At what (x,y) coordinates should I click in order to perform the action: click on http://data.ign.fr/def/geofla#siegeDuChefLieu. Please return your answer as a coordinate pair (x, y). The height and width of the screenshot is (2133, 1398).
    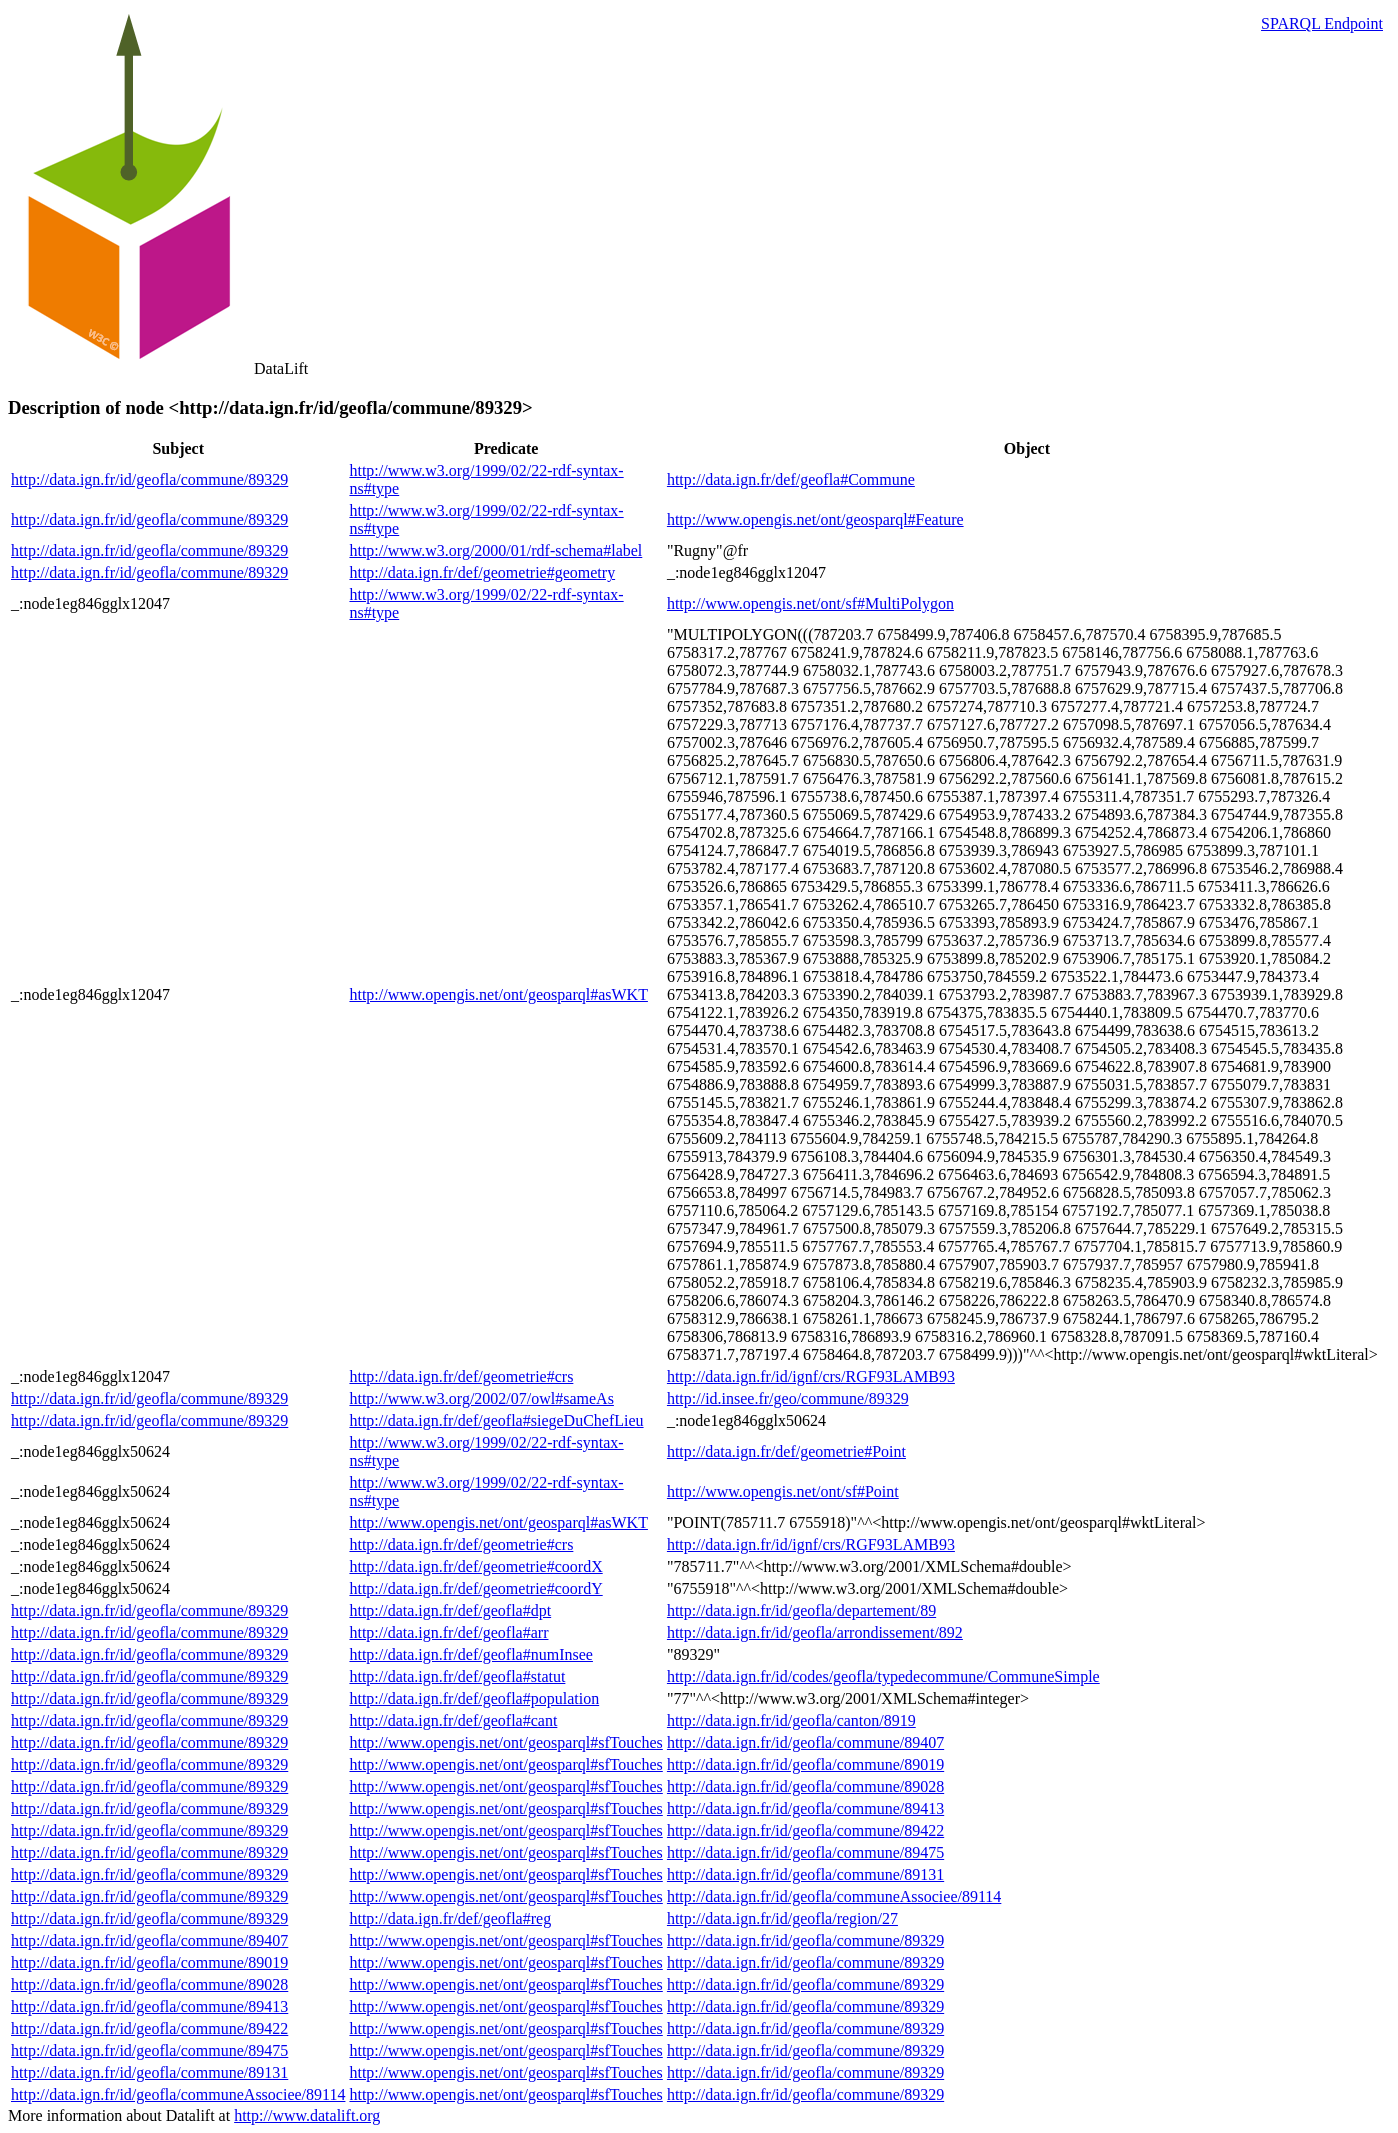
    Looking at the image, I should click on (496, 1420).